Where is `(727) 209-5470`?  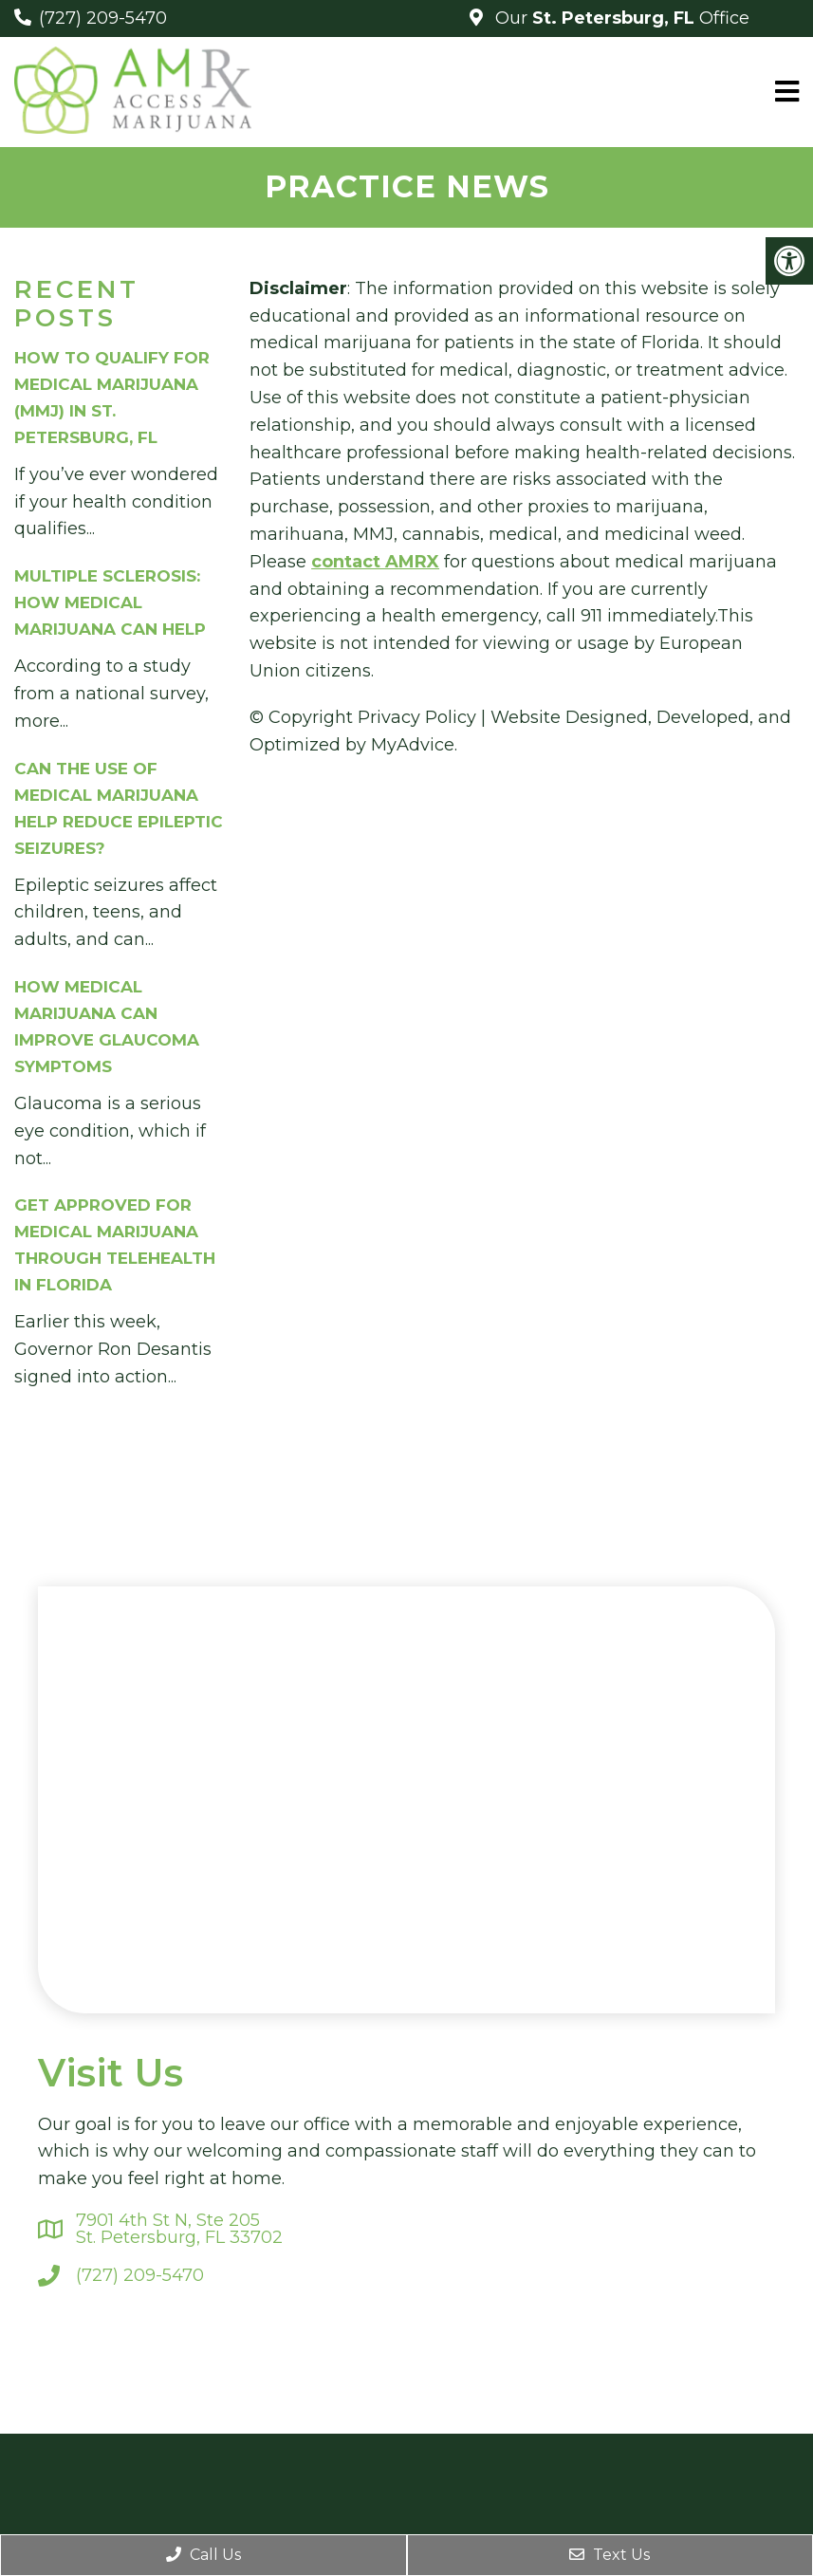
(727) 209-5470 is located at coordinates (103, 18).